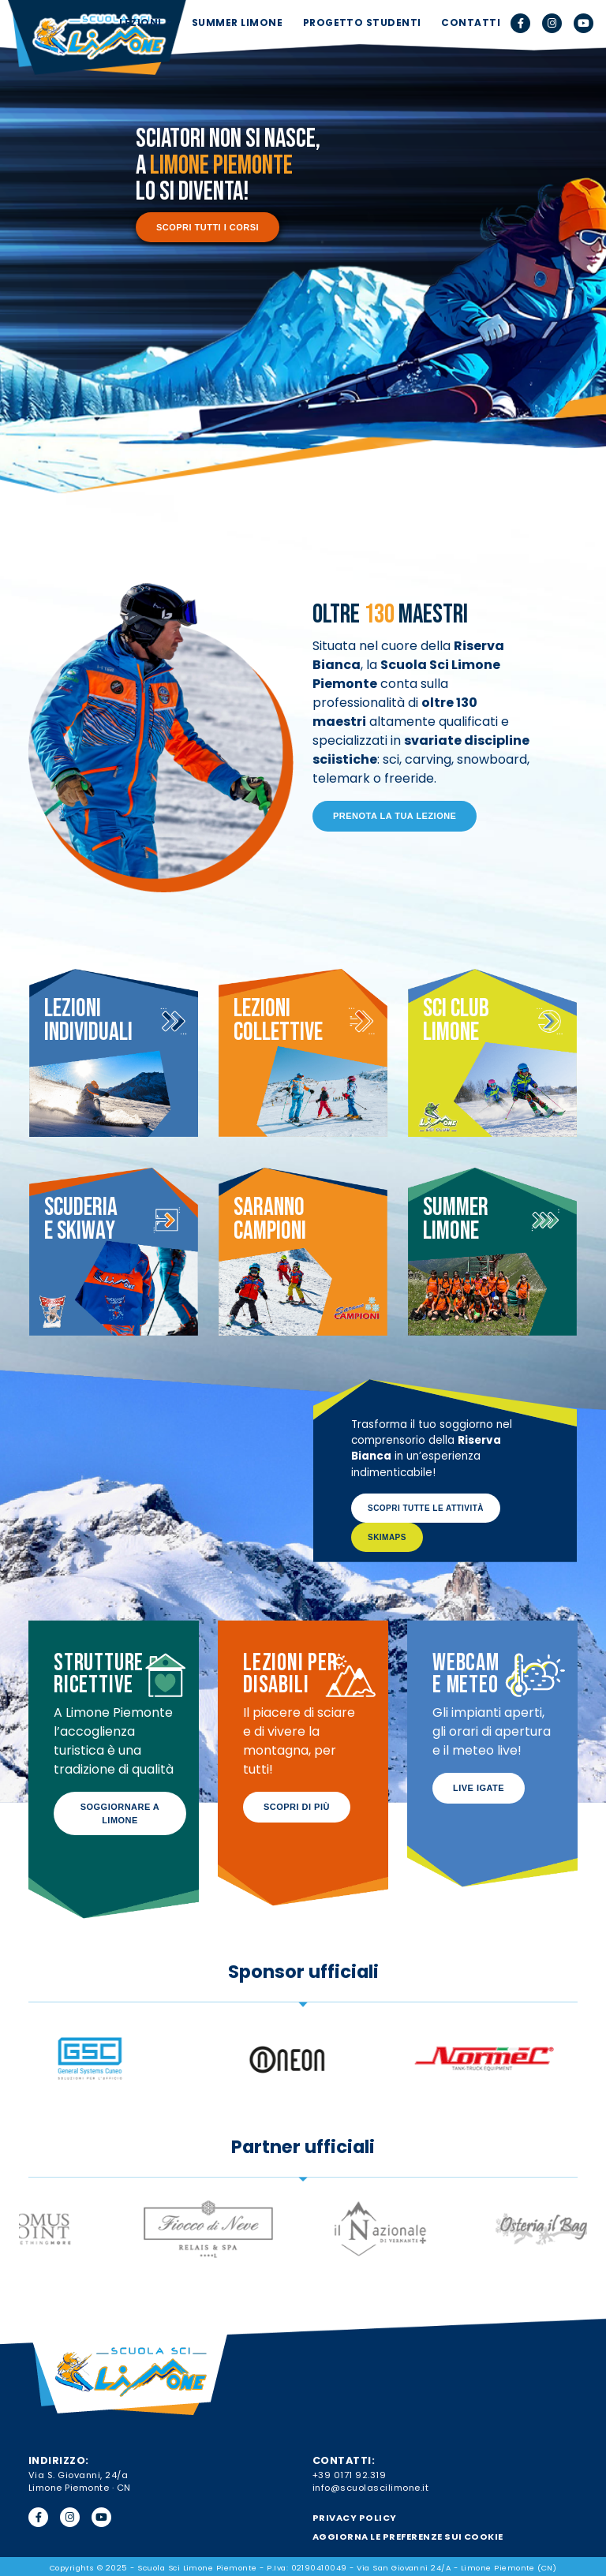  Describe the element at coordinates (426, 1508) in the screenshot. I see `Scopri tutte le attività [button]` at that location.